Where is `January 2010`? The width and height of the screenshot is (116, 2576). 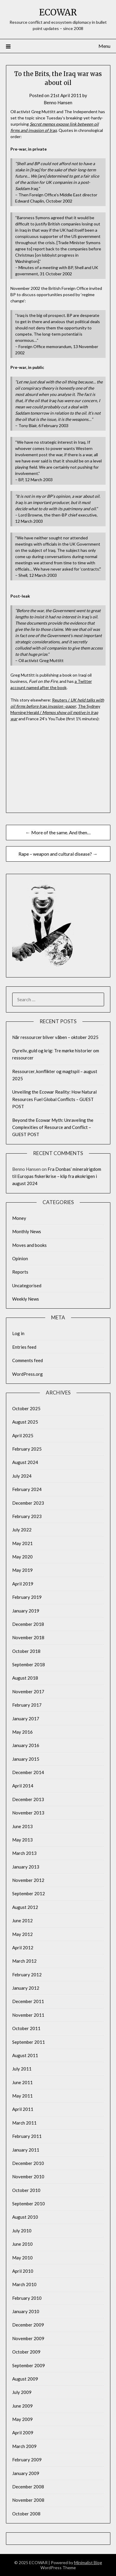 January 2010 is located at coordinates (25, 2311).